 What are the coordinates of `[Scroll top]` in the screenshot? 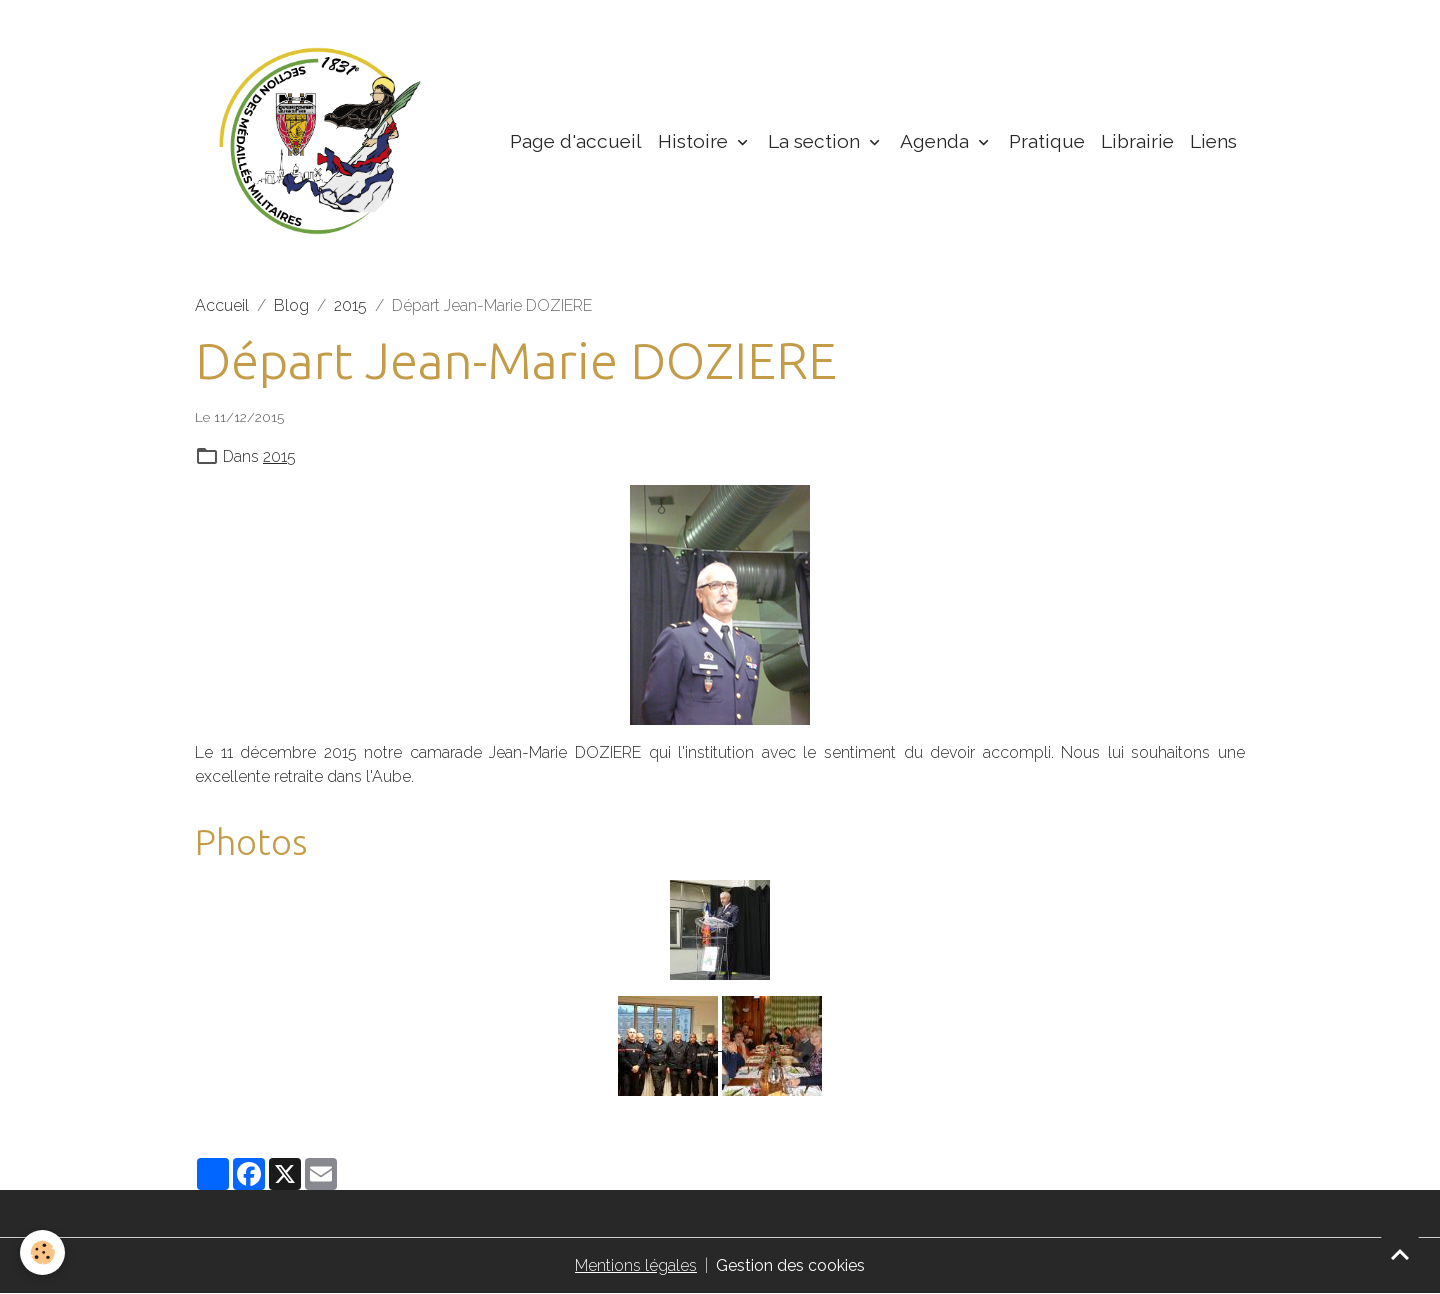 It's located at (1400, 1254).